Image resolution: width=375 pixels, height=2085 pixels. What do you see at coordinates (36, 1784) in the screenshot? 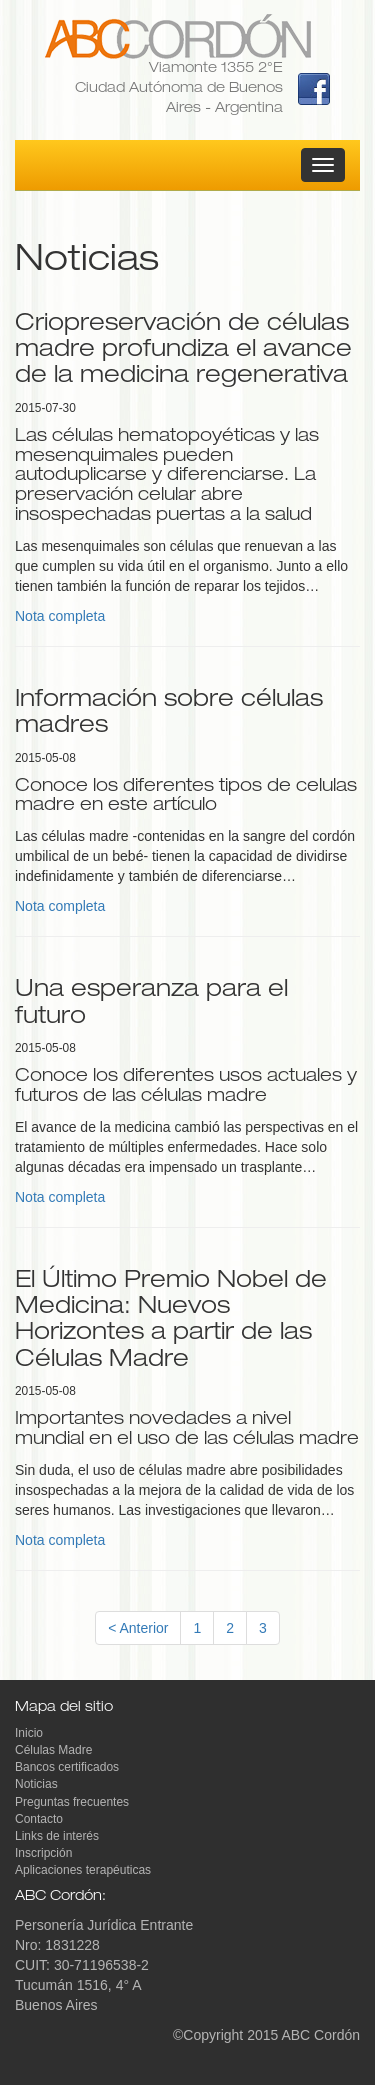
I see `Noticias` at bounding box center [36, 1784].